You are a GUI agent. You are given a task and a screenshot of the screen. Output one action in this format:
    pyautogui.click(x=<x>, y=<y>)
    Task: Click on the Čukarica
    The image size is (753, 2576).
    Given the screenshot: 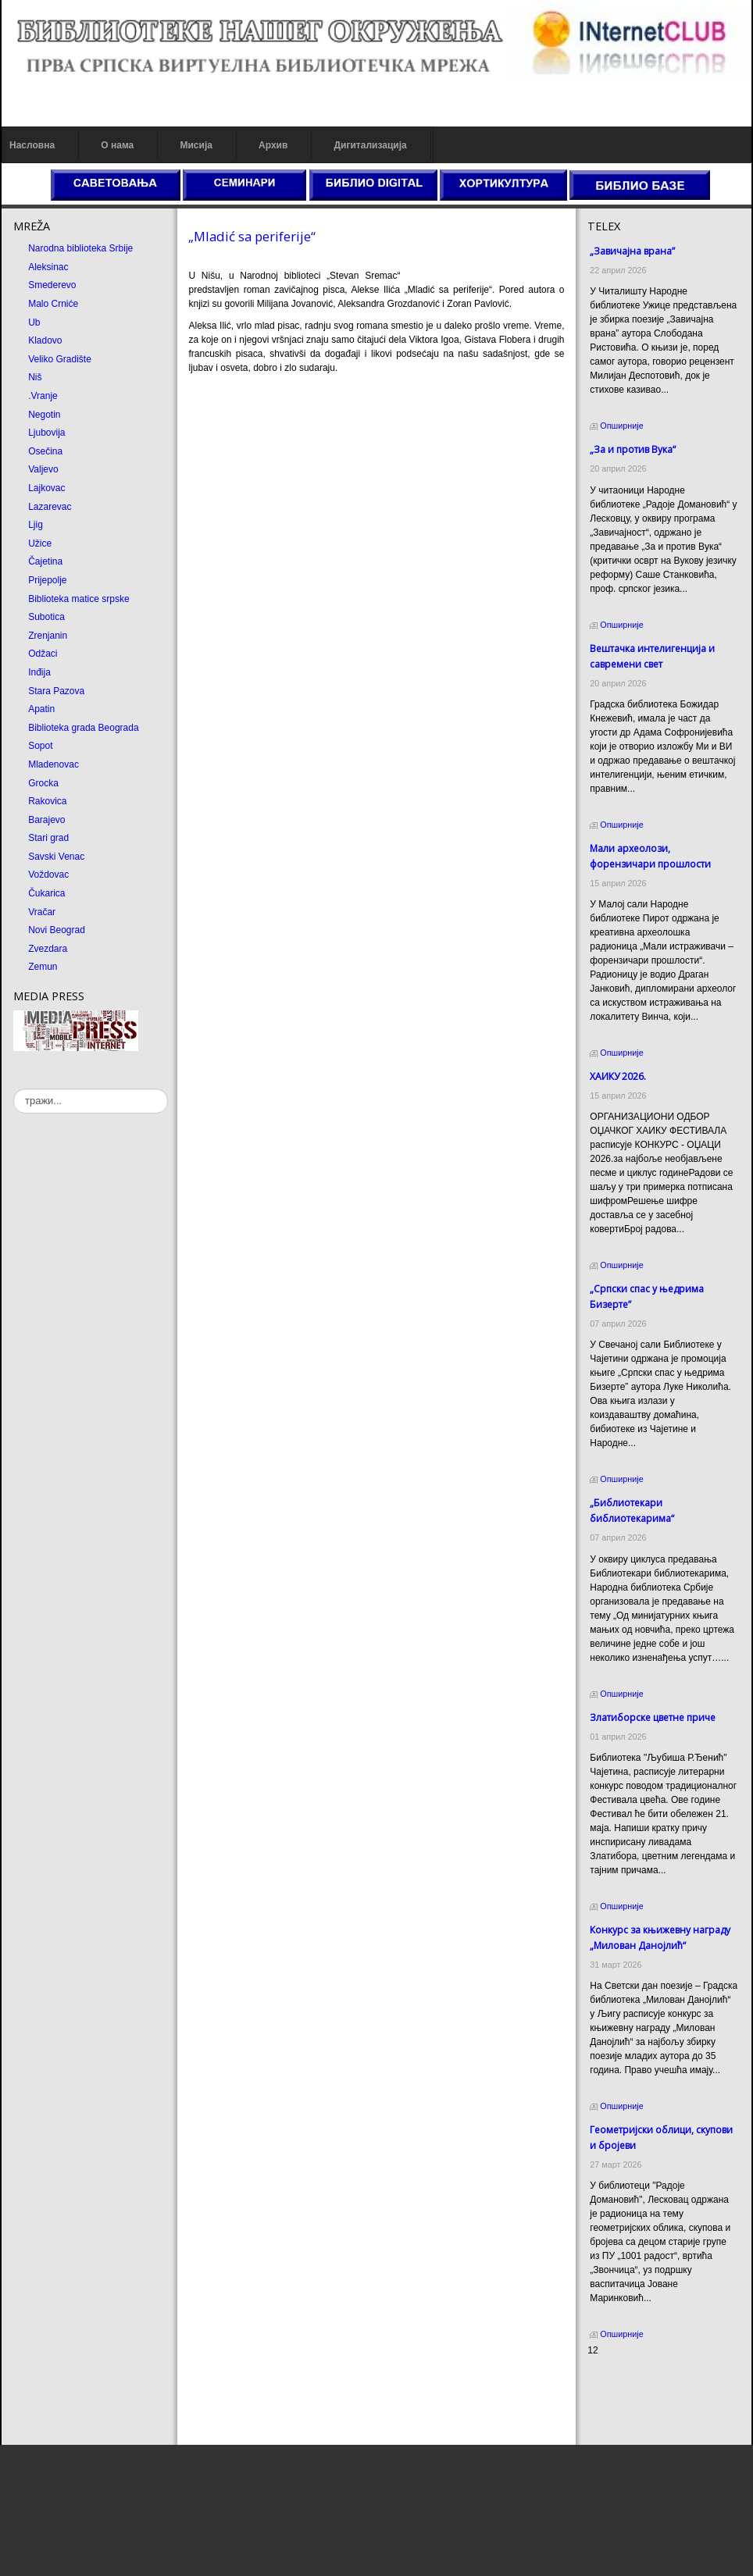 What is the action you would take?
    pyautogui.click(x=46, y=893)
    